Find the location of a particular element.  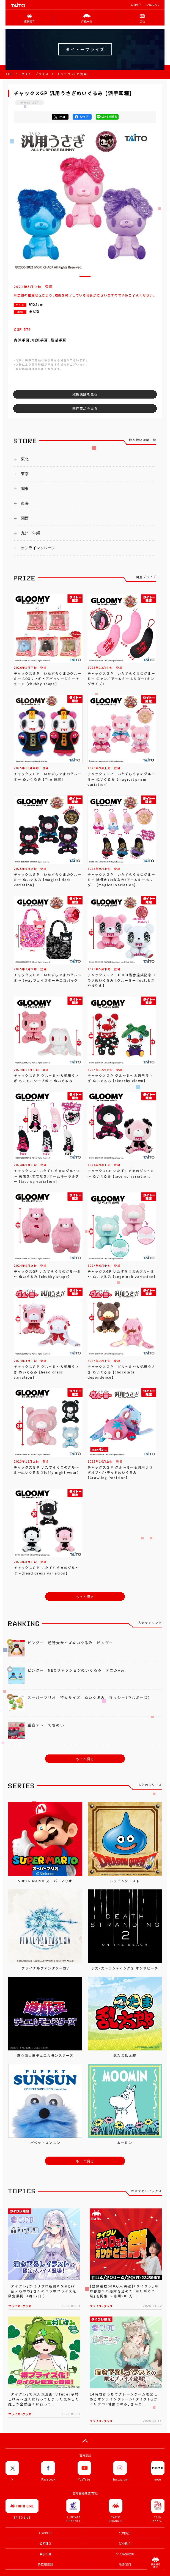

TOP PAGE is located at coordinates (45, 2533).